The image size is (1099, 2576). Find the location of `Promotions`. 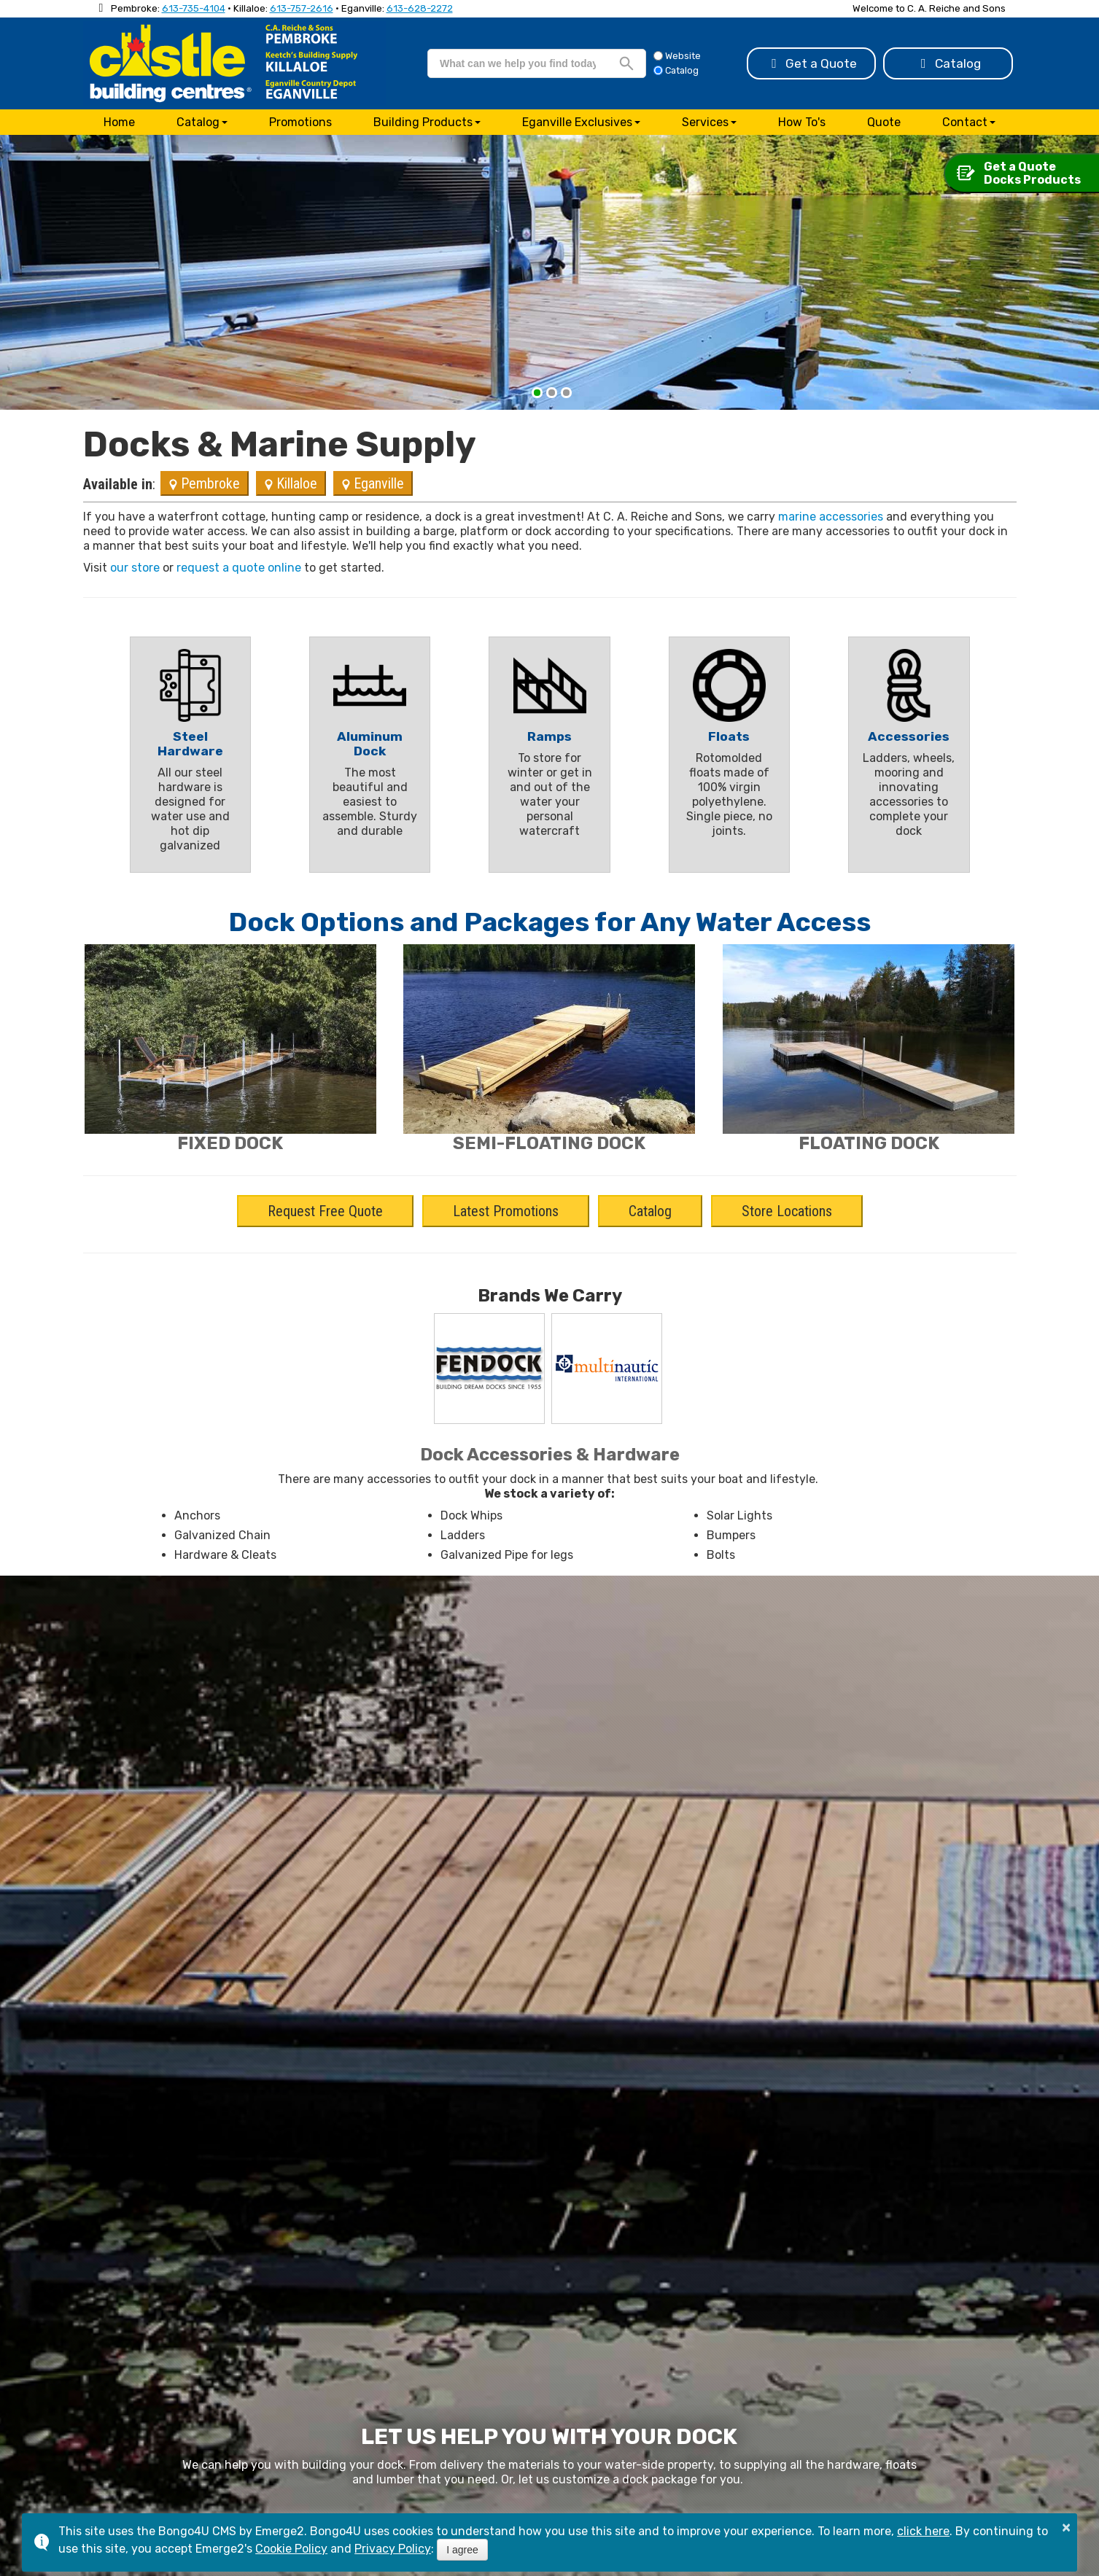

Promotions is located at coordinates (300, 122).